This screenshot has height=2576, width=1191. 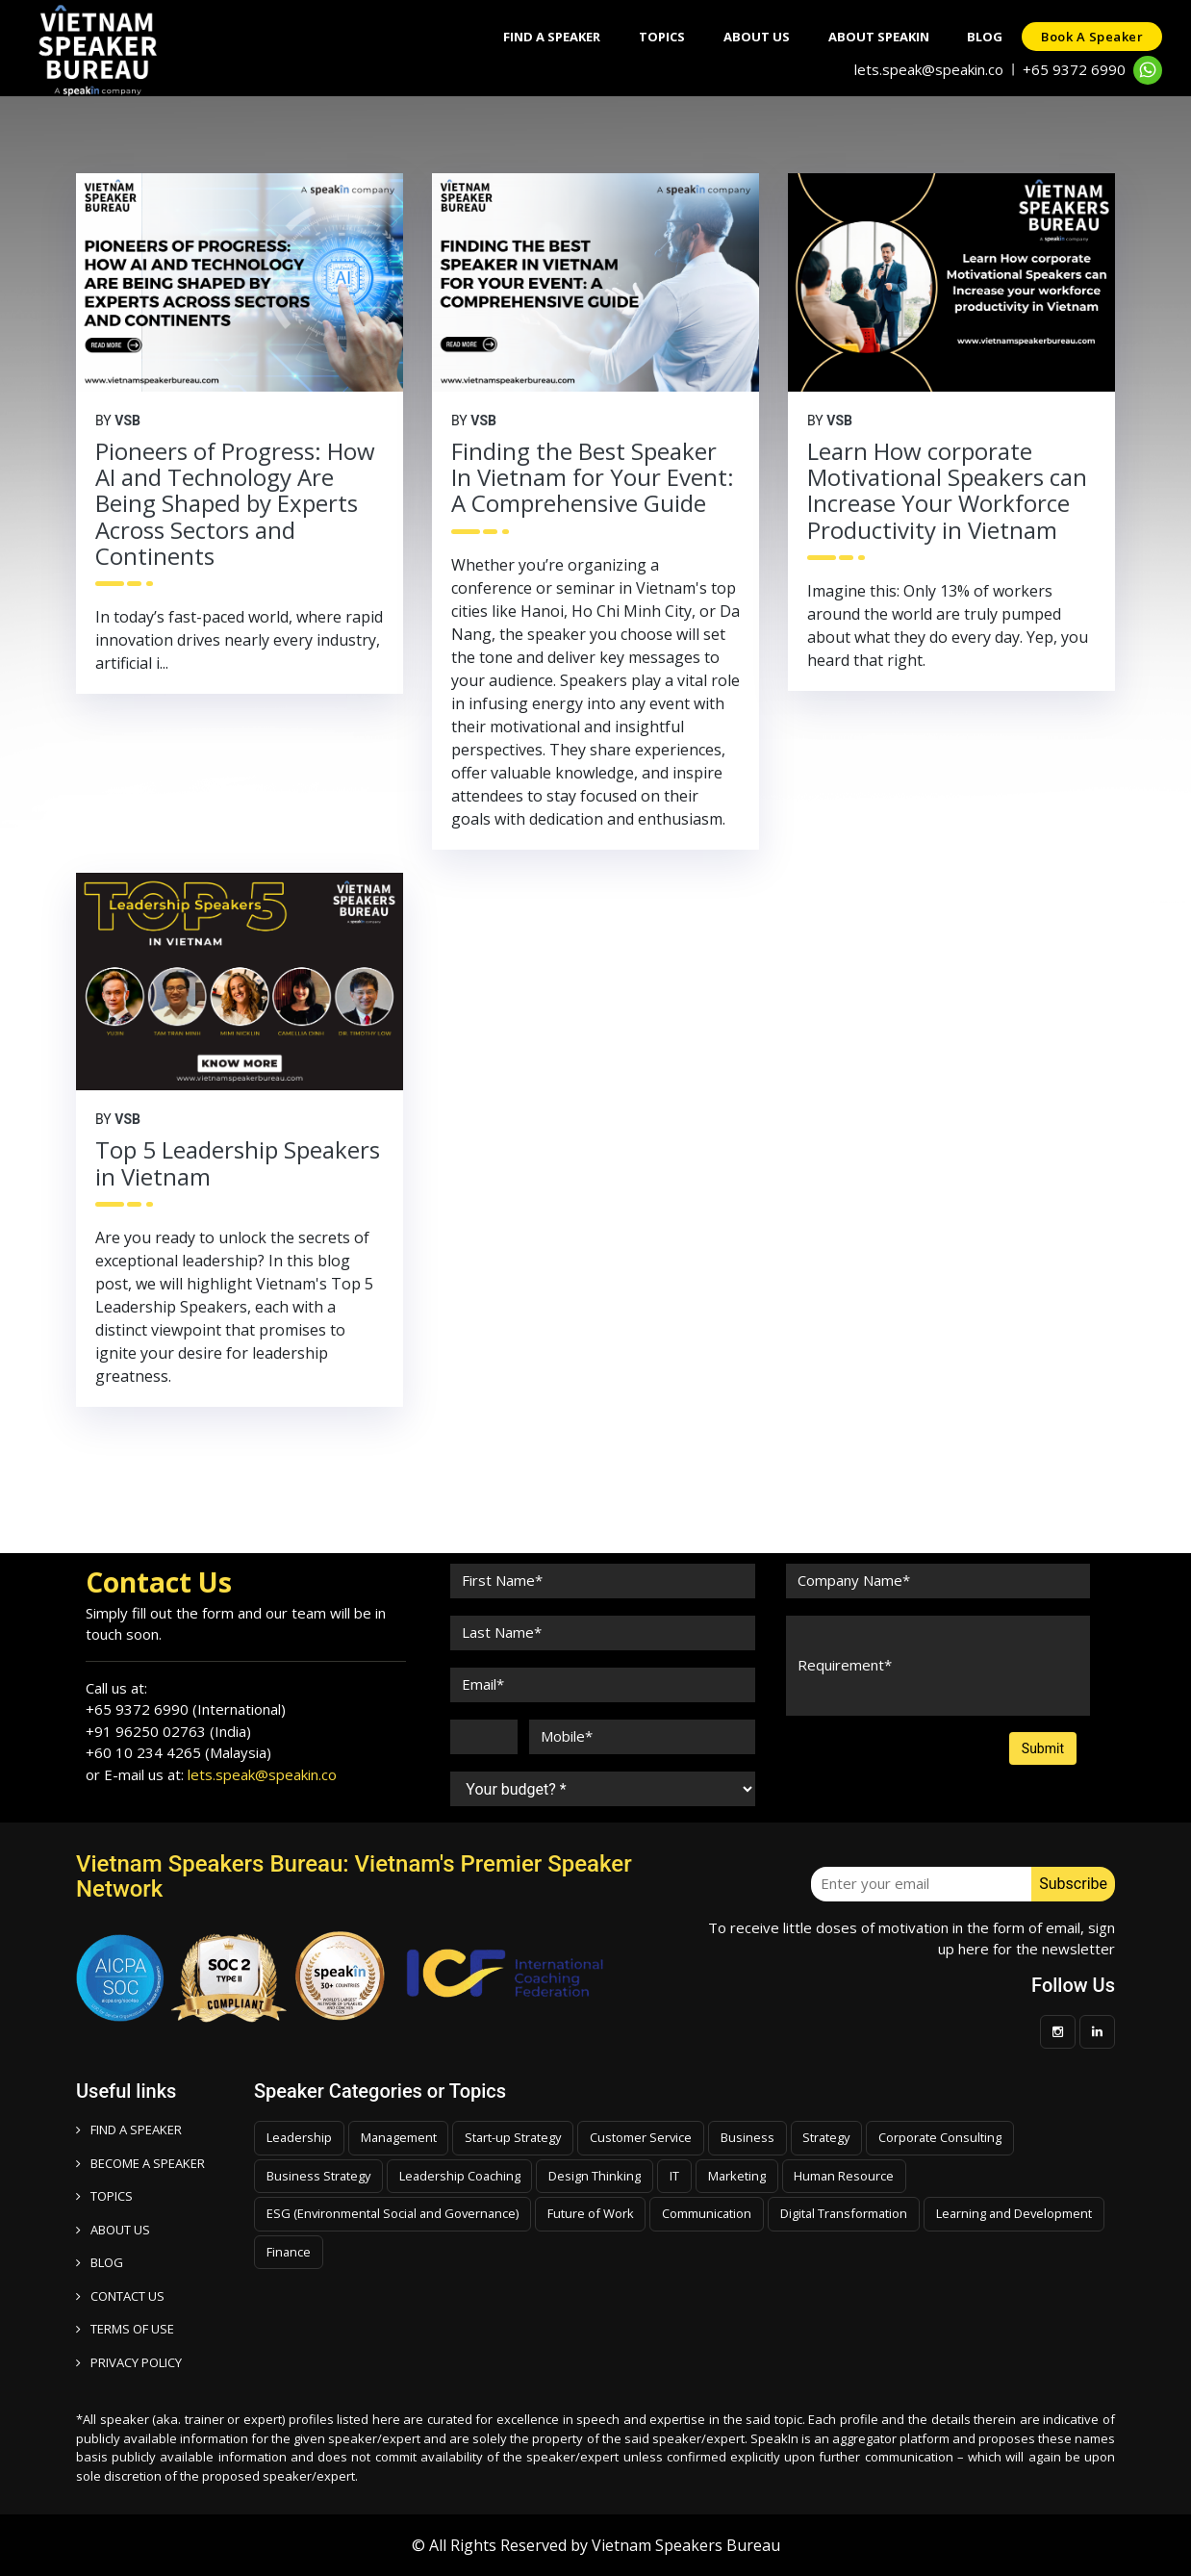 What do you see at coordinates (742, 2175) in the screenshot?
I see `Marketing` at bounding box center [742, 2175].